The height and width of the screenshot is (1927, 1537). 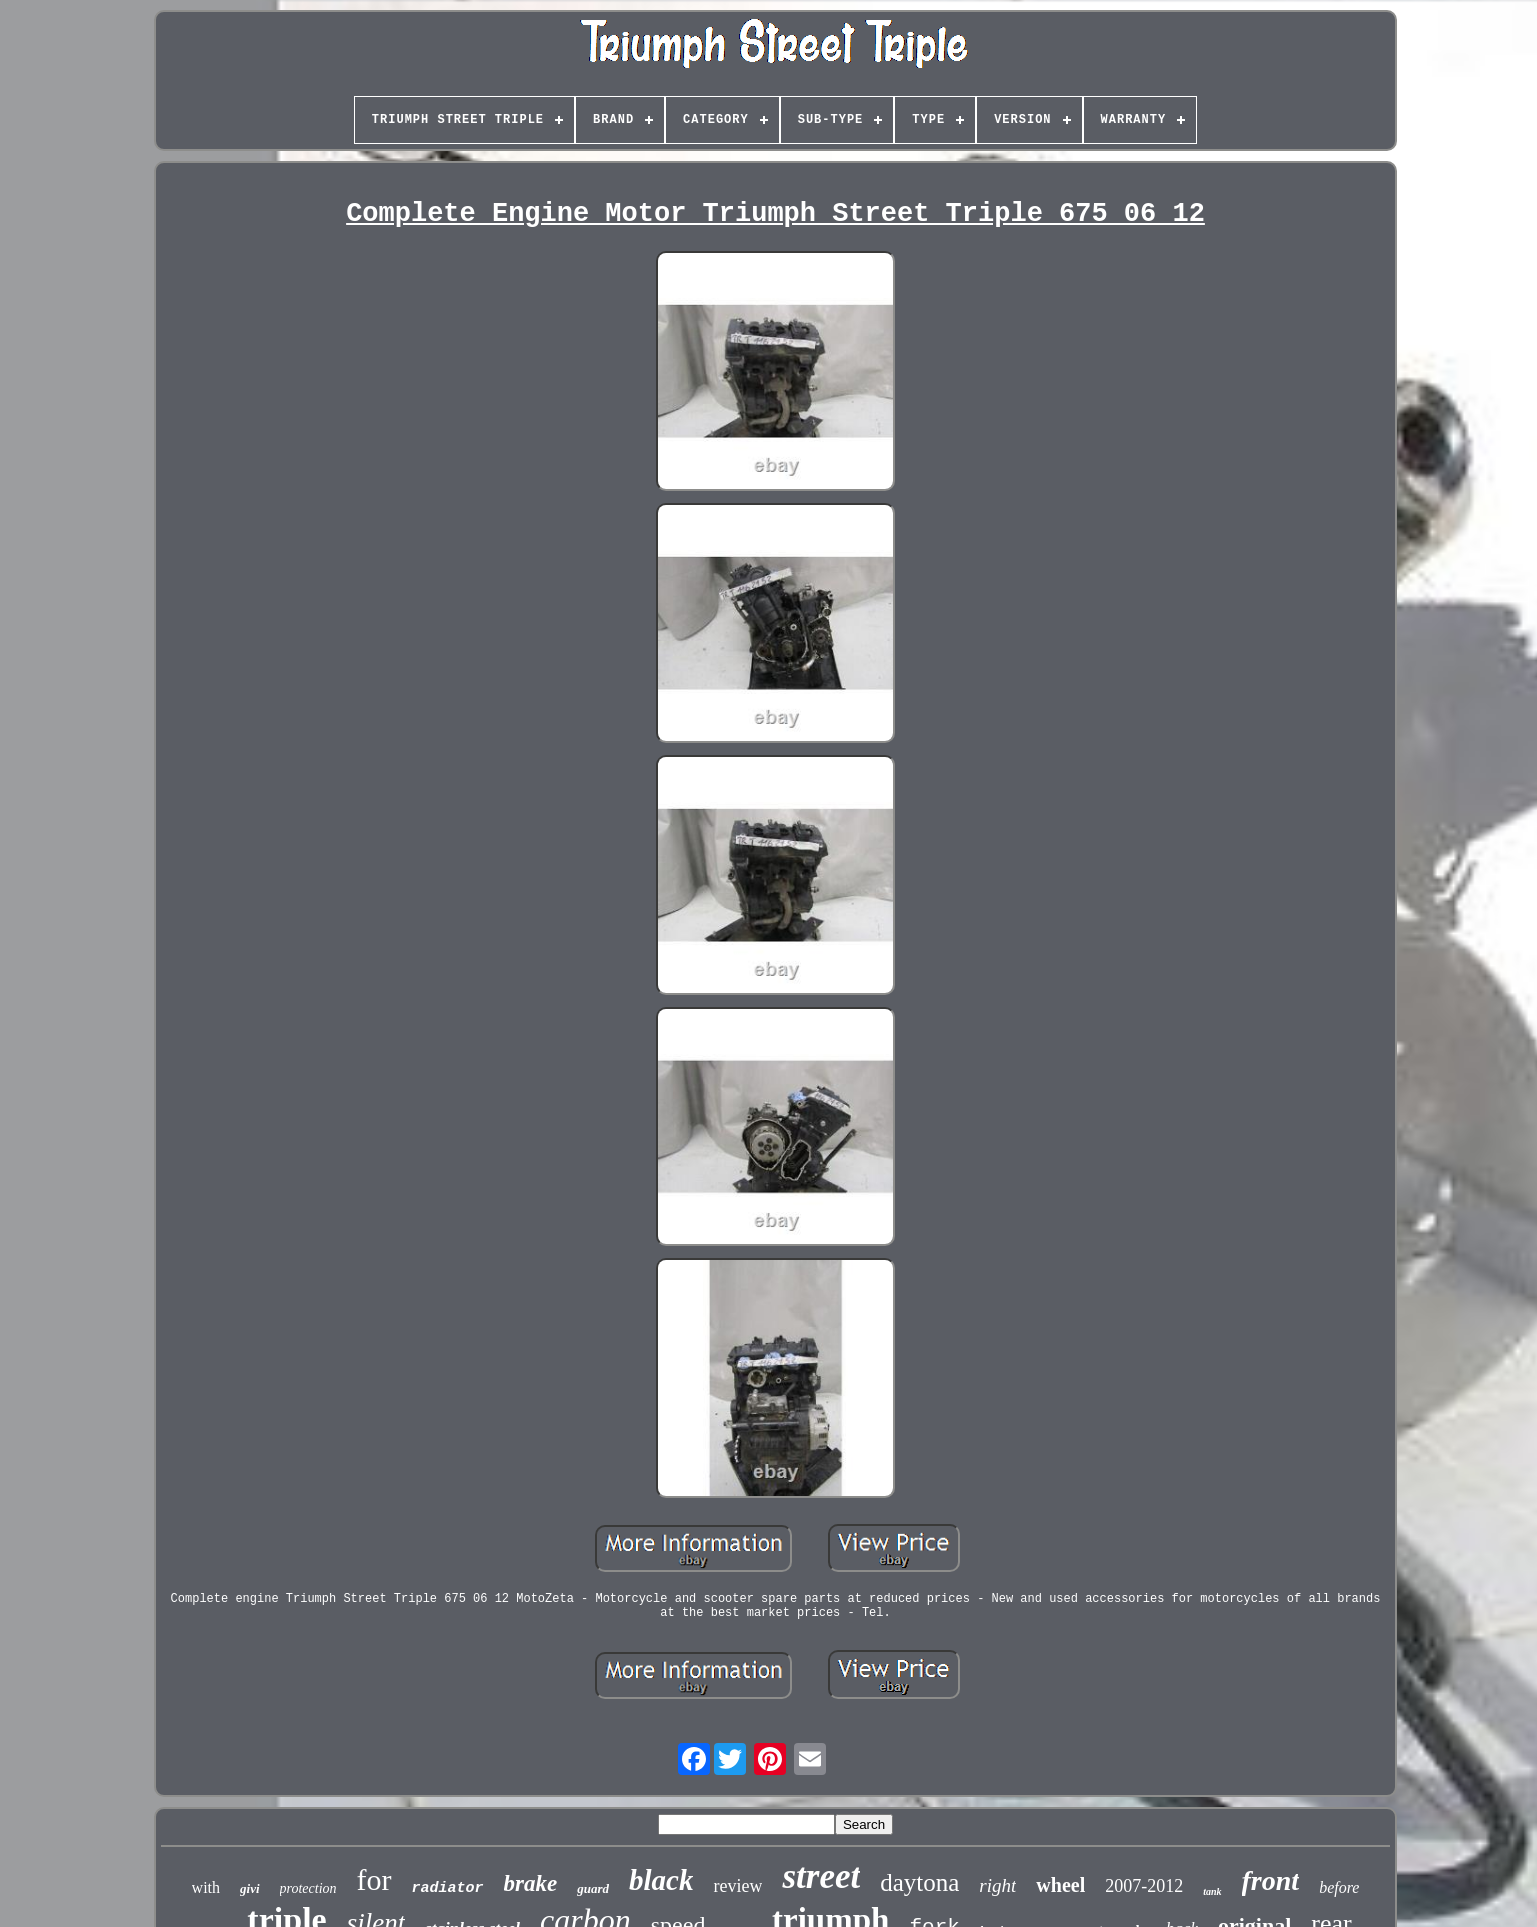 I want to click on 2007-2012, so click(x=1144, y=1886).